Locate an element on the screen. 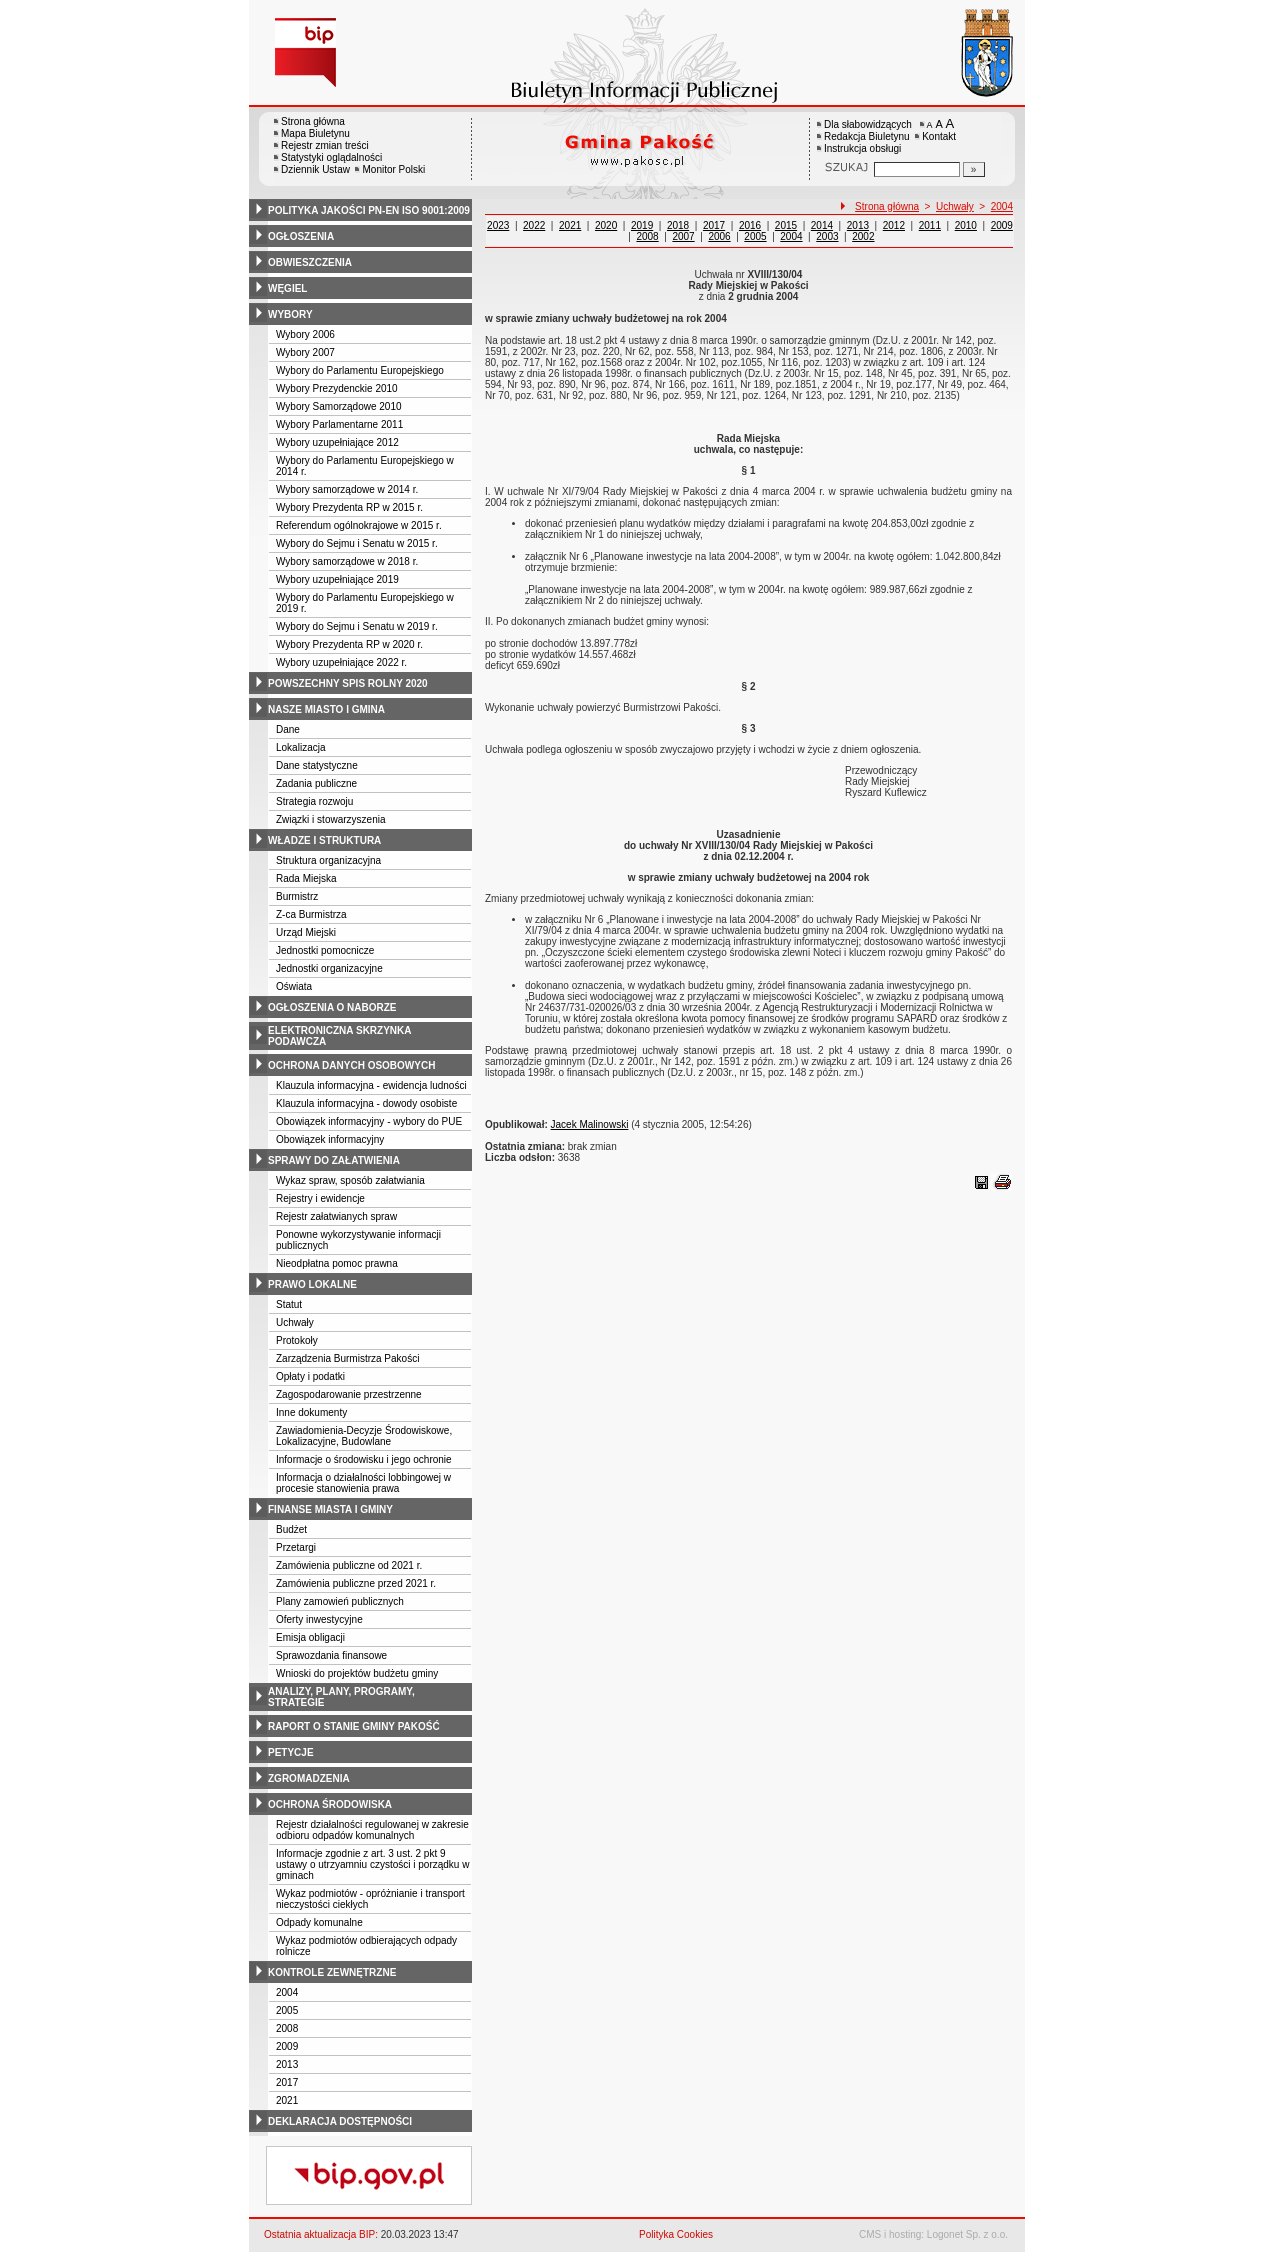 The image size is (1274, 2252). 2021 is located at coordinates (287, 2100).